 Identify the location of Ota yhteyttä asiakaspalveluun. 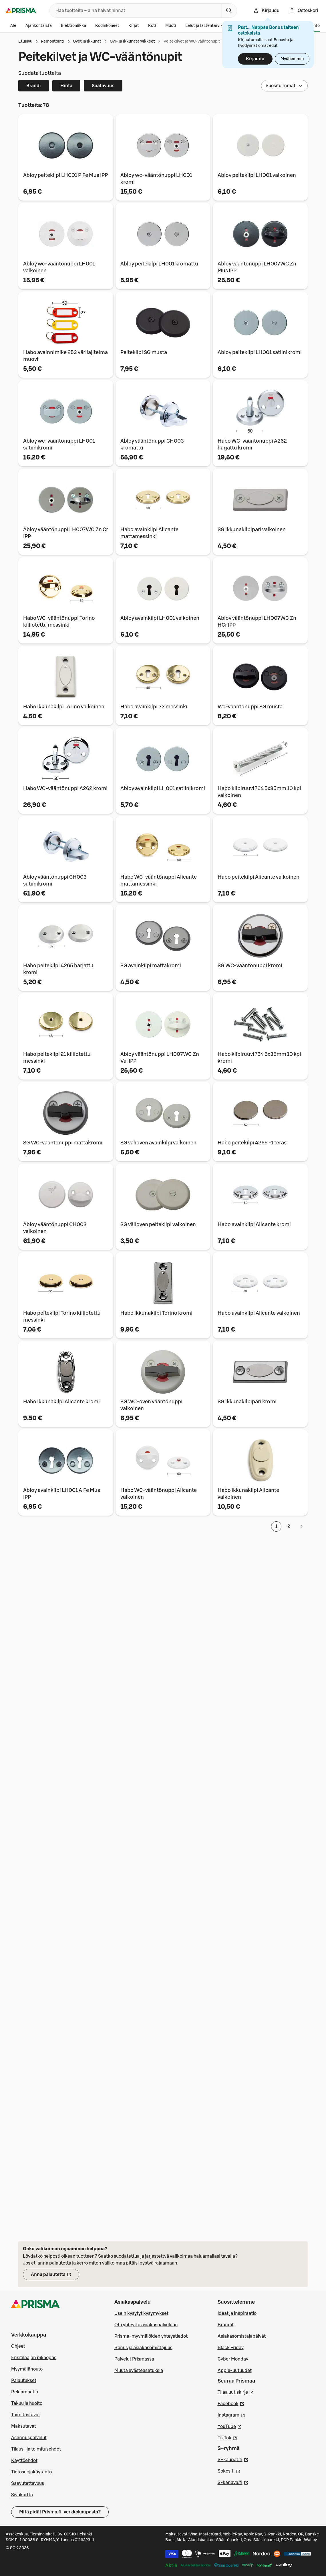
(146, 2325).